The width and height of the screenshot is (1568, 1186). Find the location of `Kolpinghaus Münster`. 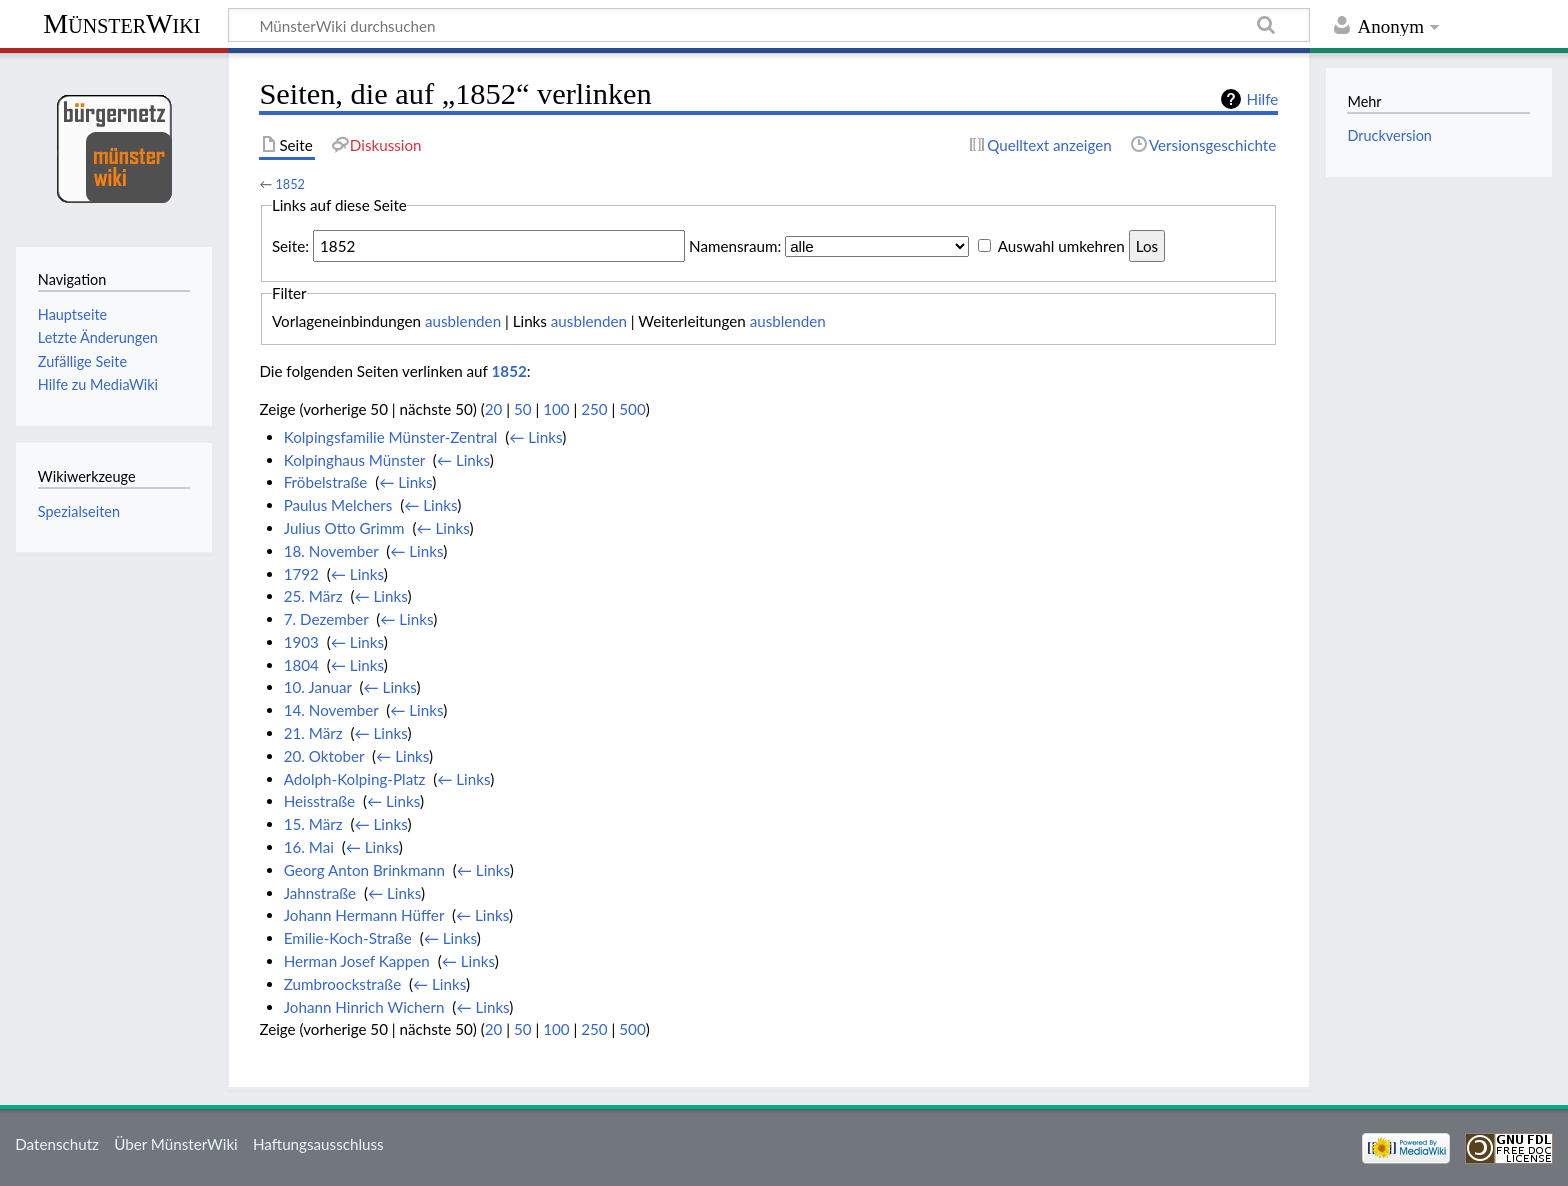

Kolpinghaus Münster is located at coordinates (354, 460).